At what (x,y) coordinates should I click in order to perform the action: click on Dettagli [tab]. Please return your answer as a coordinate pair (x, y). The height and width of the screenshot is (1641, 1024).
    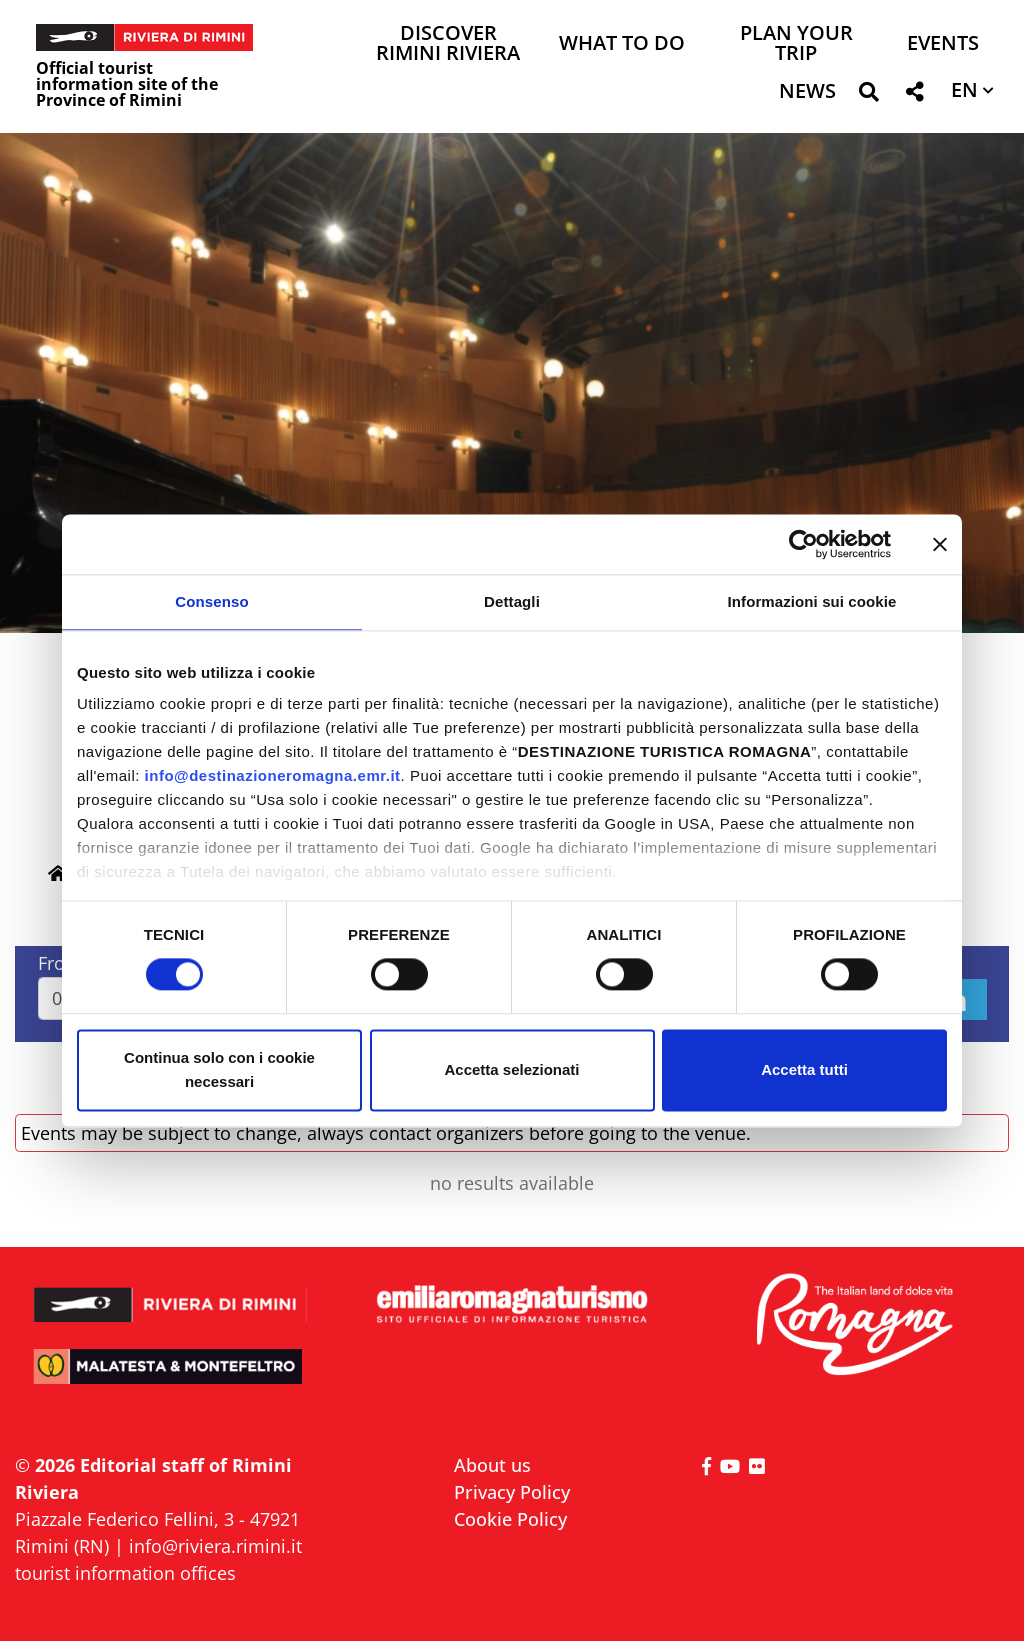
    Looking at the image, I should click on (512, 601).